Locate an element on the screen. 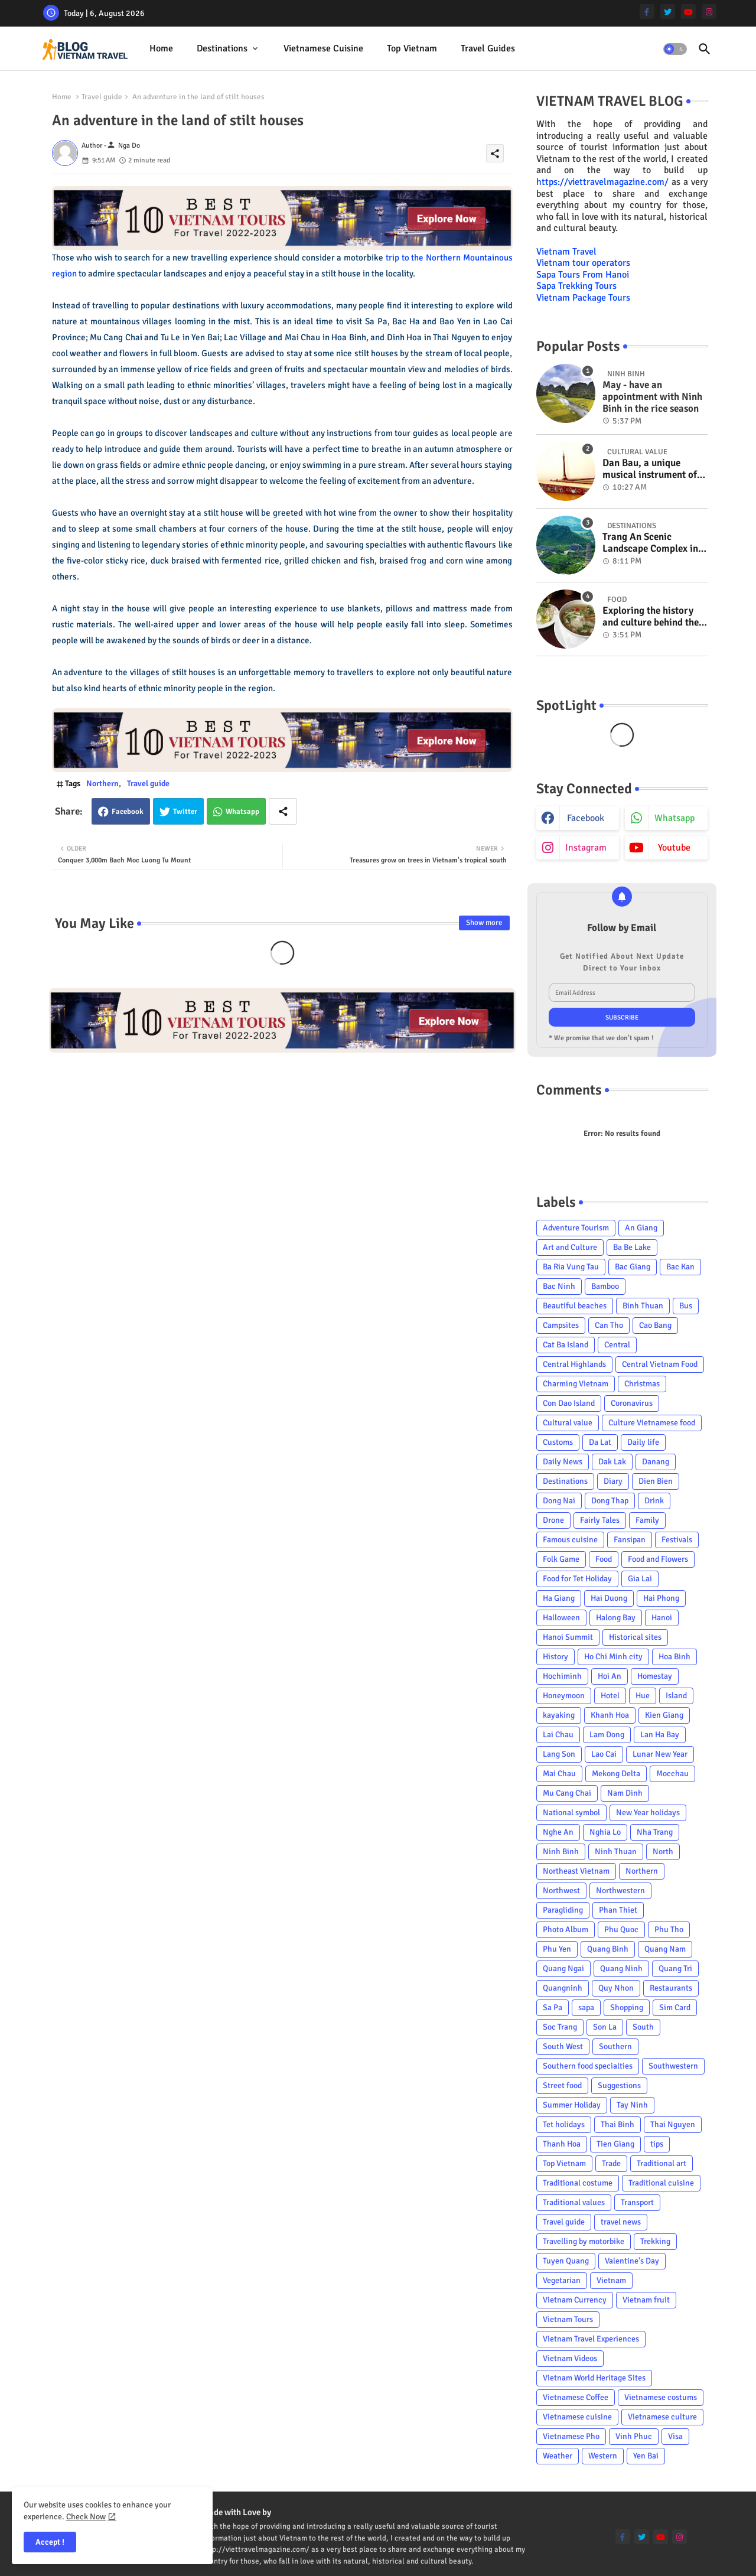 This screenshot has width=756, height=2576. Sim Card is located at coordinates (674, 2007).